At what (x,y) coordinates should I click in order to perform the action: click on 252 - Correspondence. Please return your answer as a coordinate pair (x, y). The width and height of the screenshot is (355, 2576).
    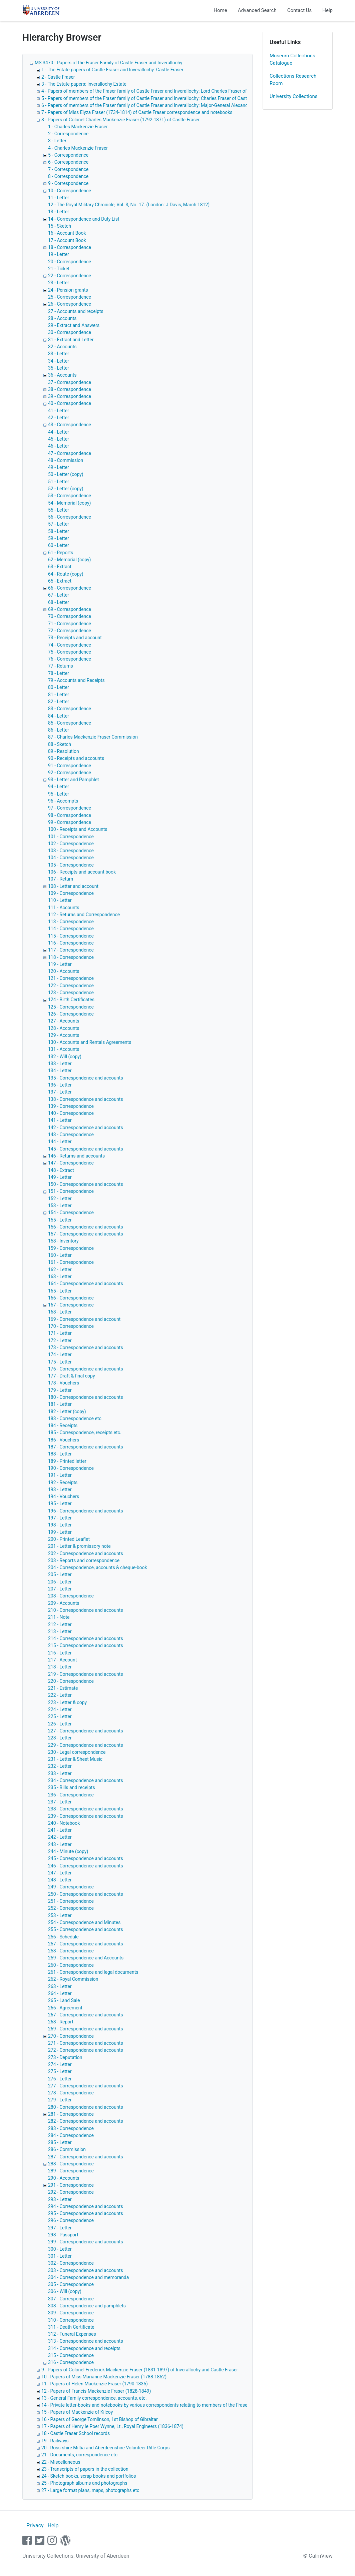
    Looking at the image, I should click on (71, 1908).